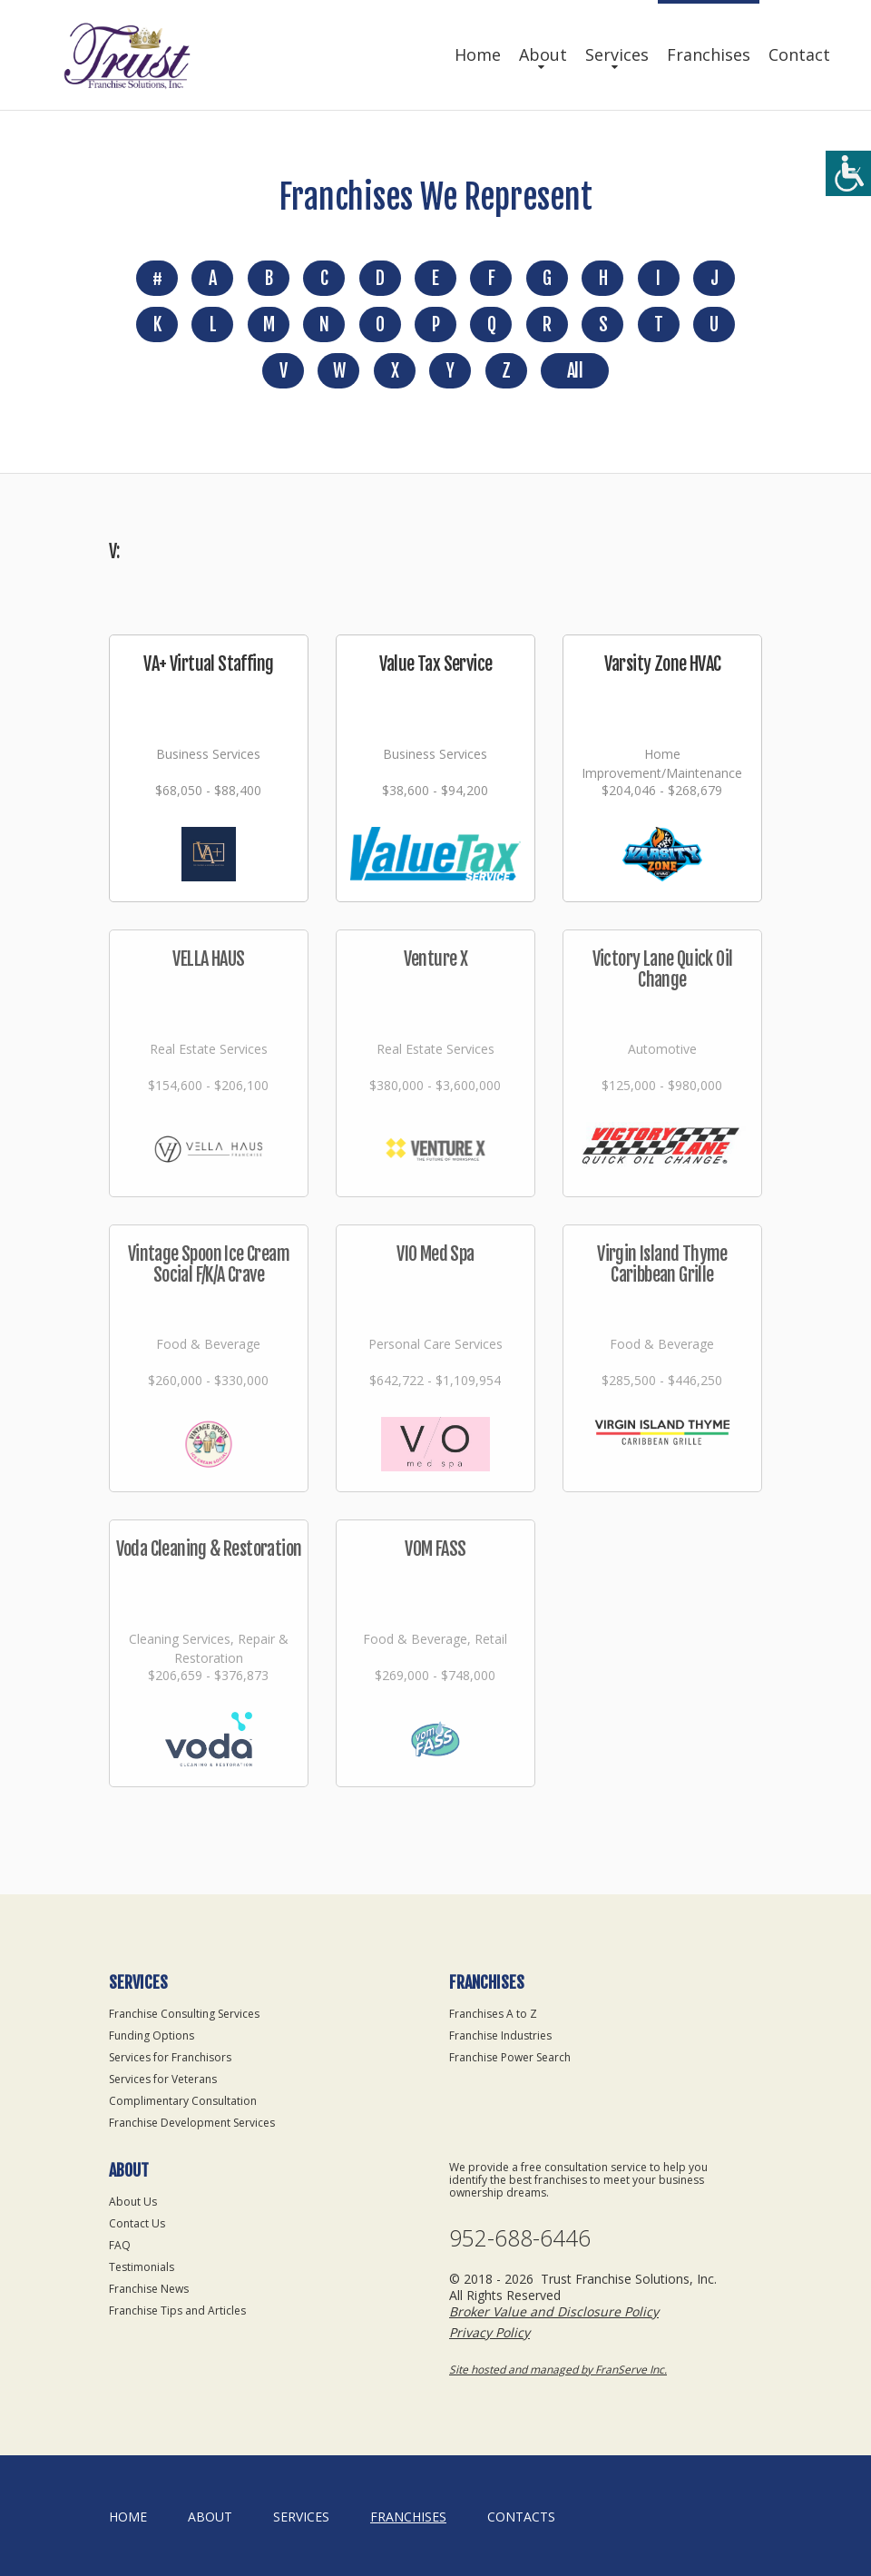  Describe the element at coordinates (500, 2035) in the screenshot. I see `Franchise Industries` at that location.